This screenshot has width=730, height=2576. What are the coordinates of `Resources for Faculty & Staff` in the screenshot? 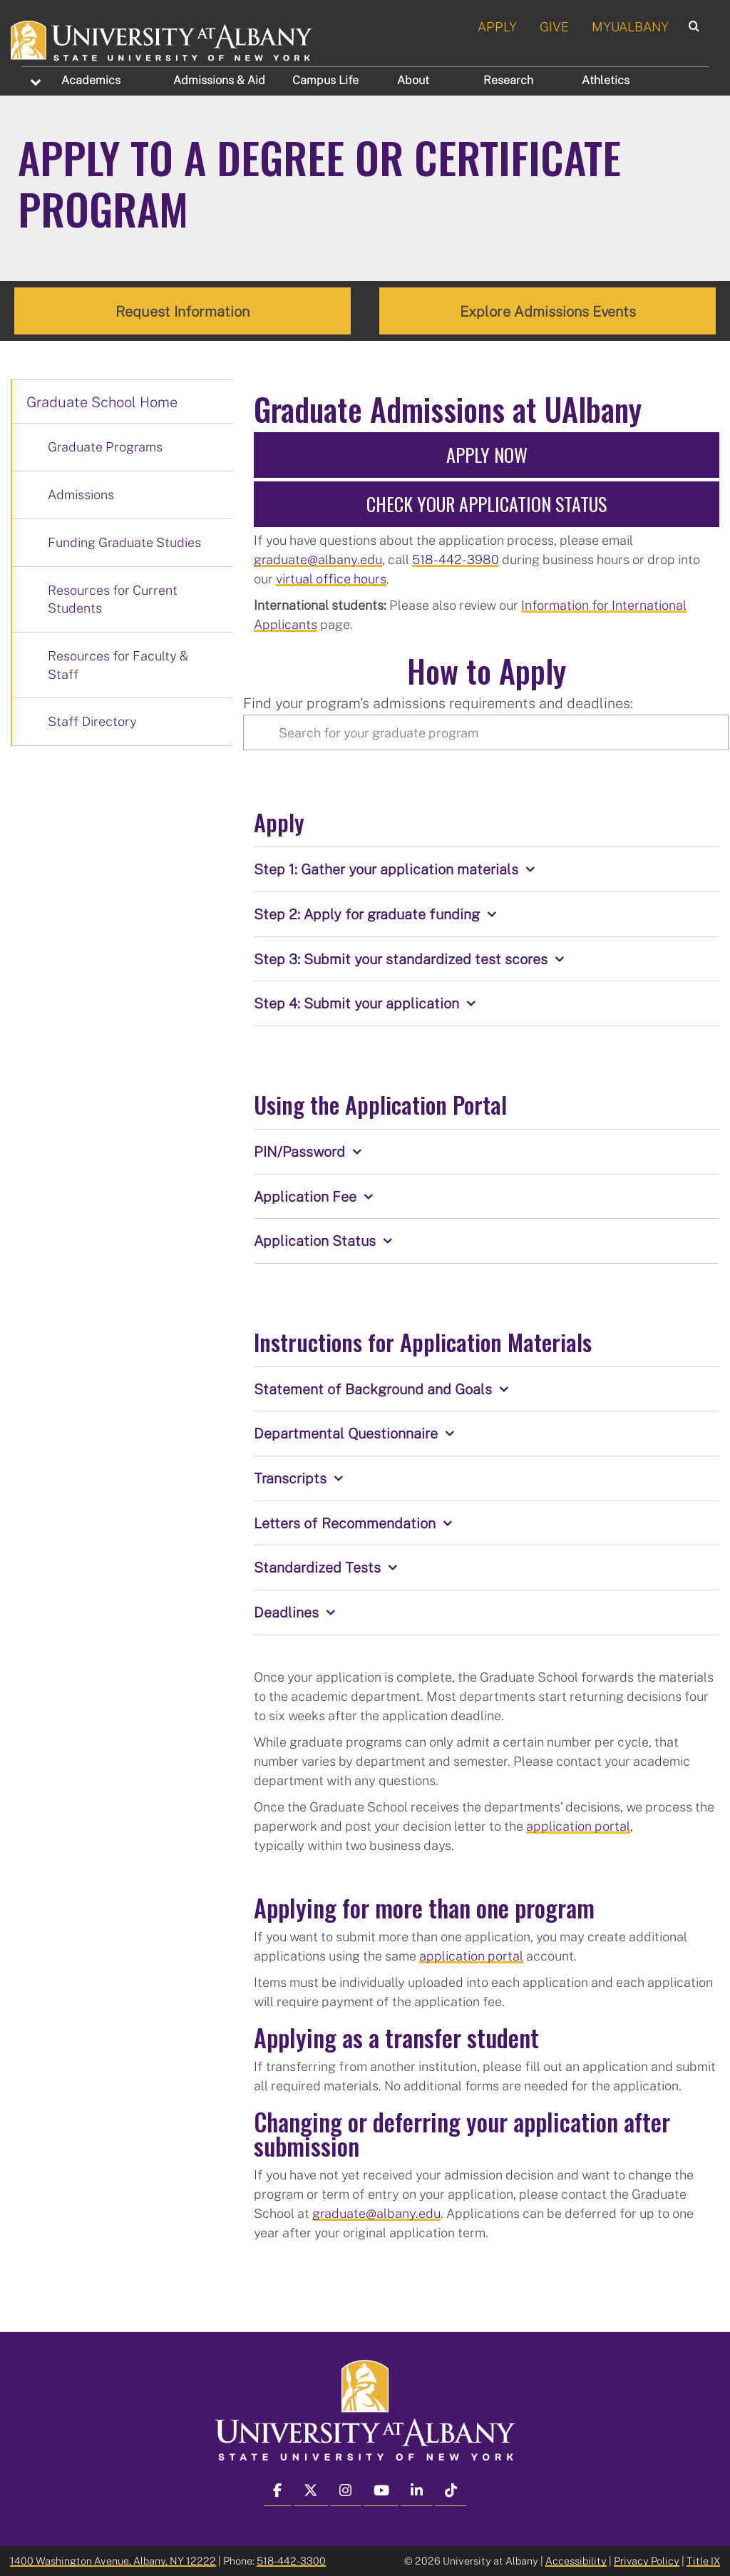 It's located at (118, 665).